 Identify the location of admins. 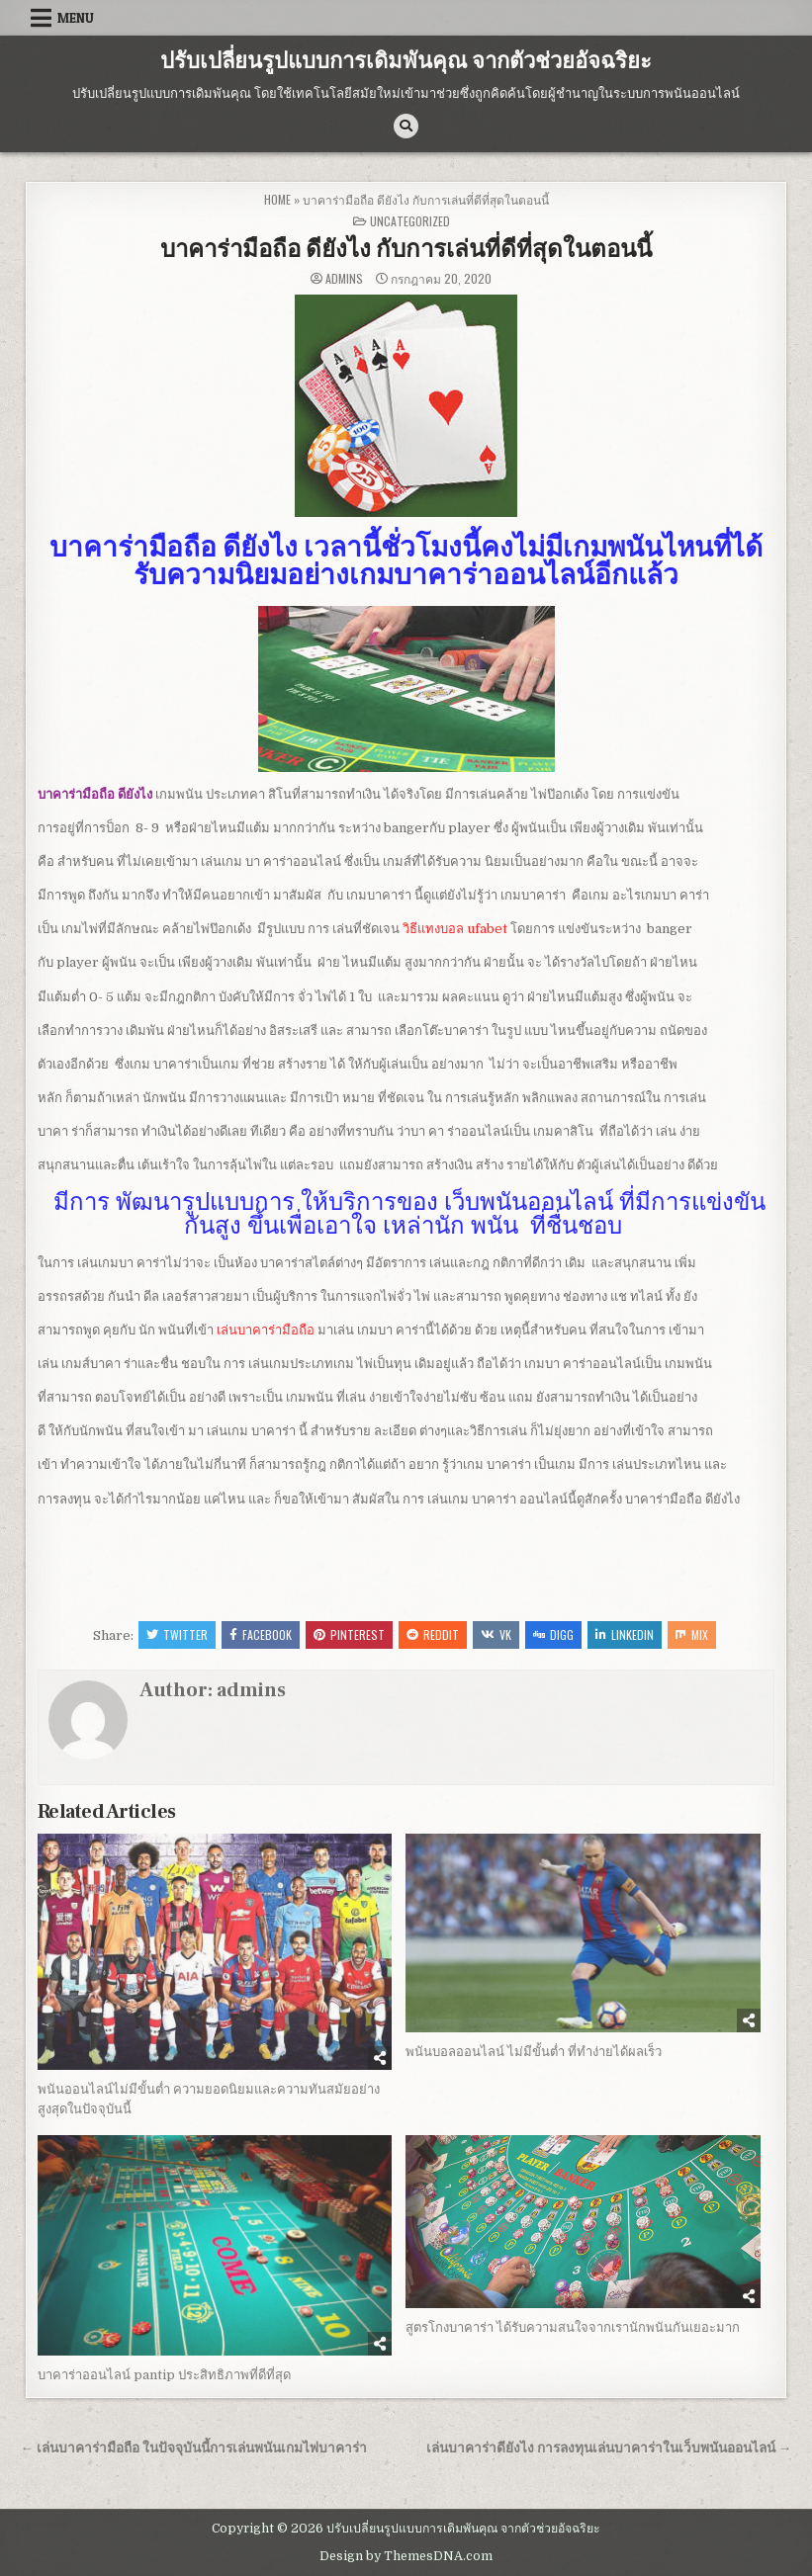
(344, 279).